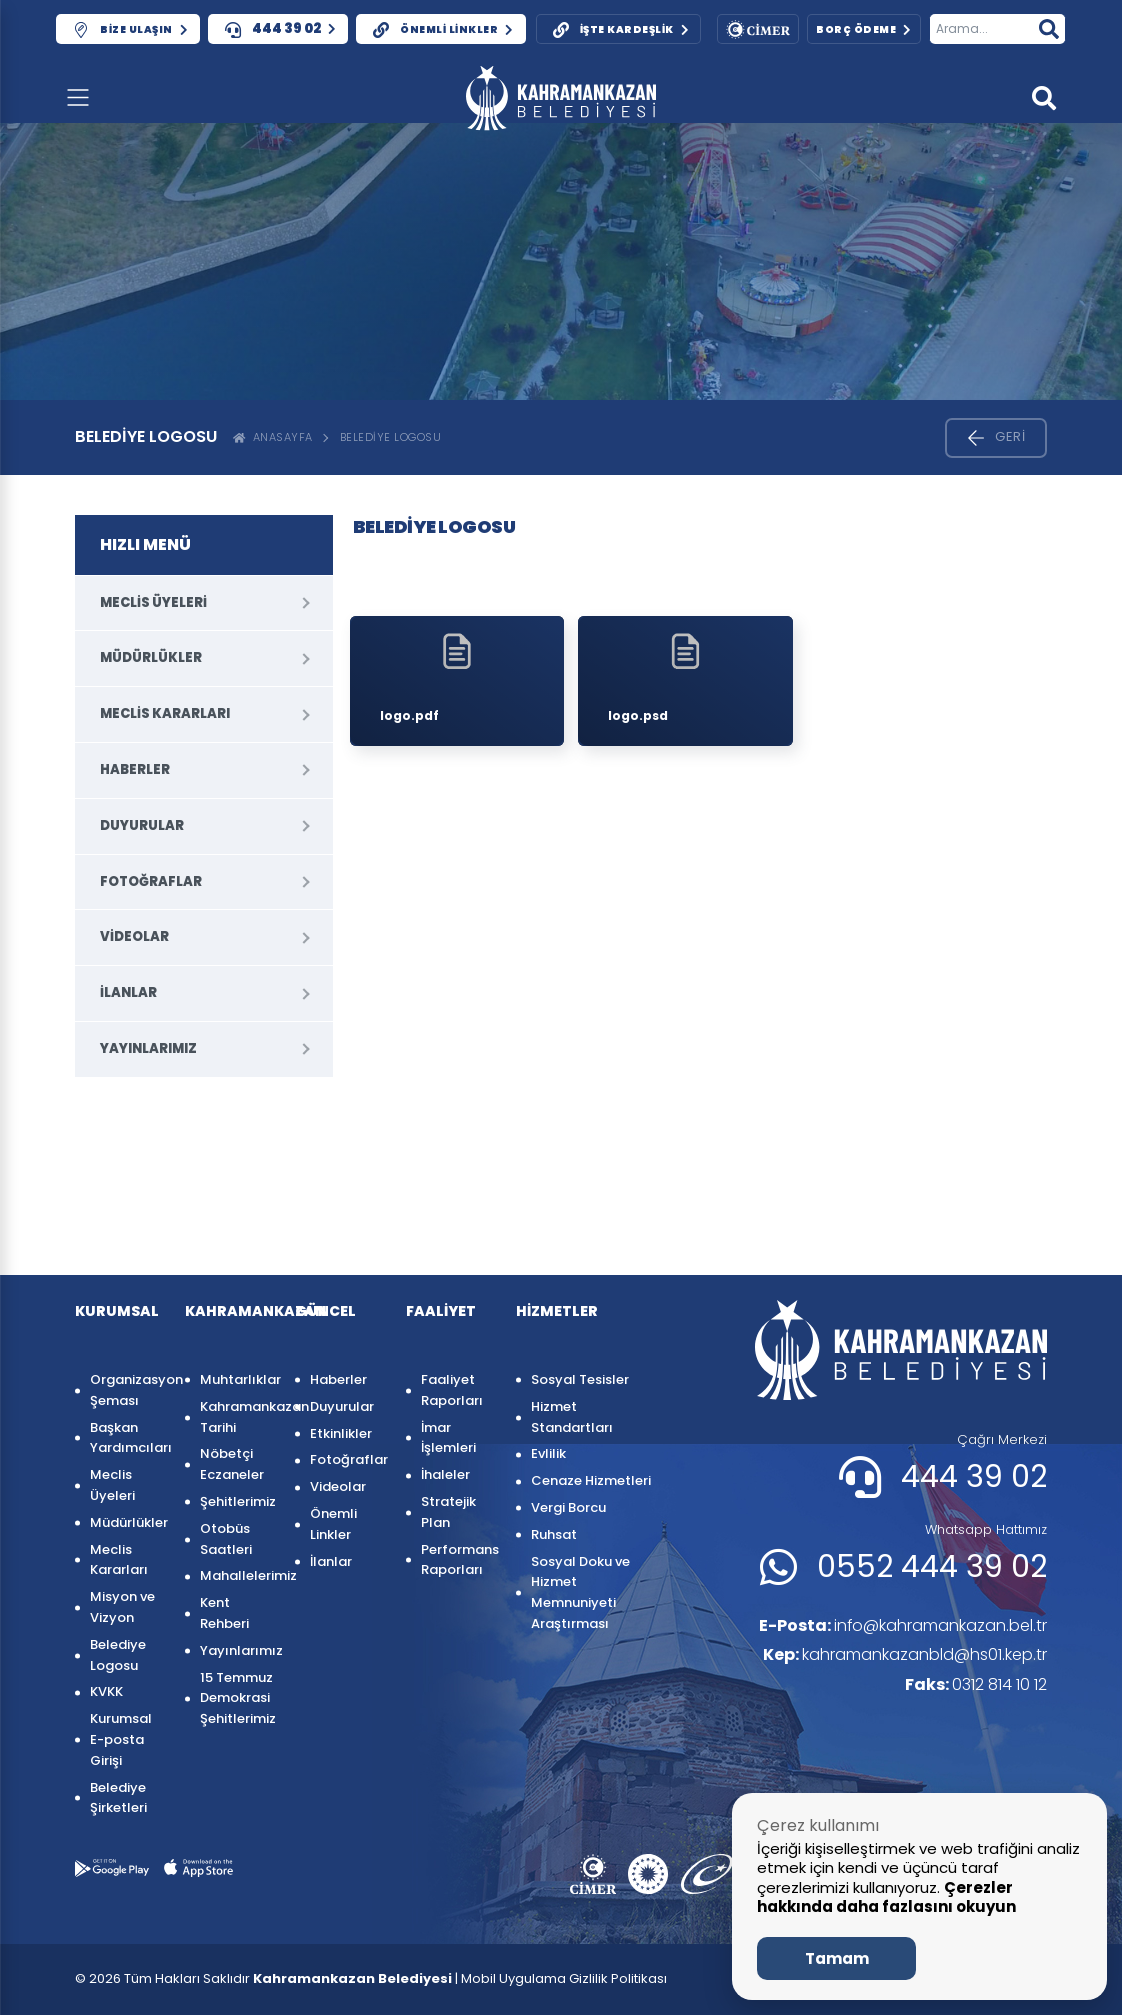  Describe the element at coordinates (122, 1607) in the screenshot. I see `Misyon ve Vizyon` at that location.